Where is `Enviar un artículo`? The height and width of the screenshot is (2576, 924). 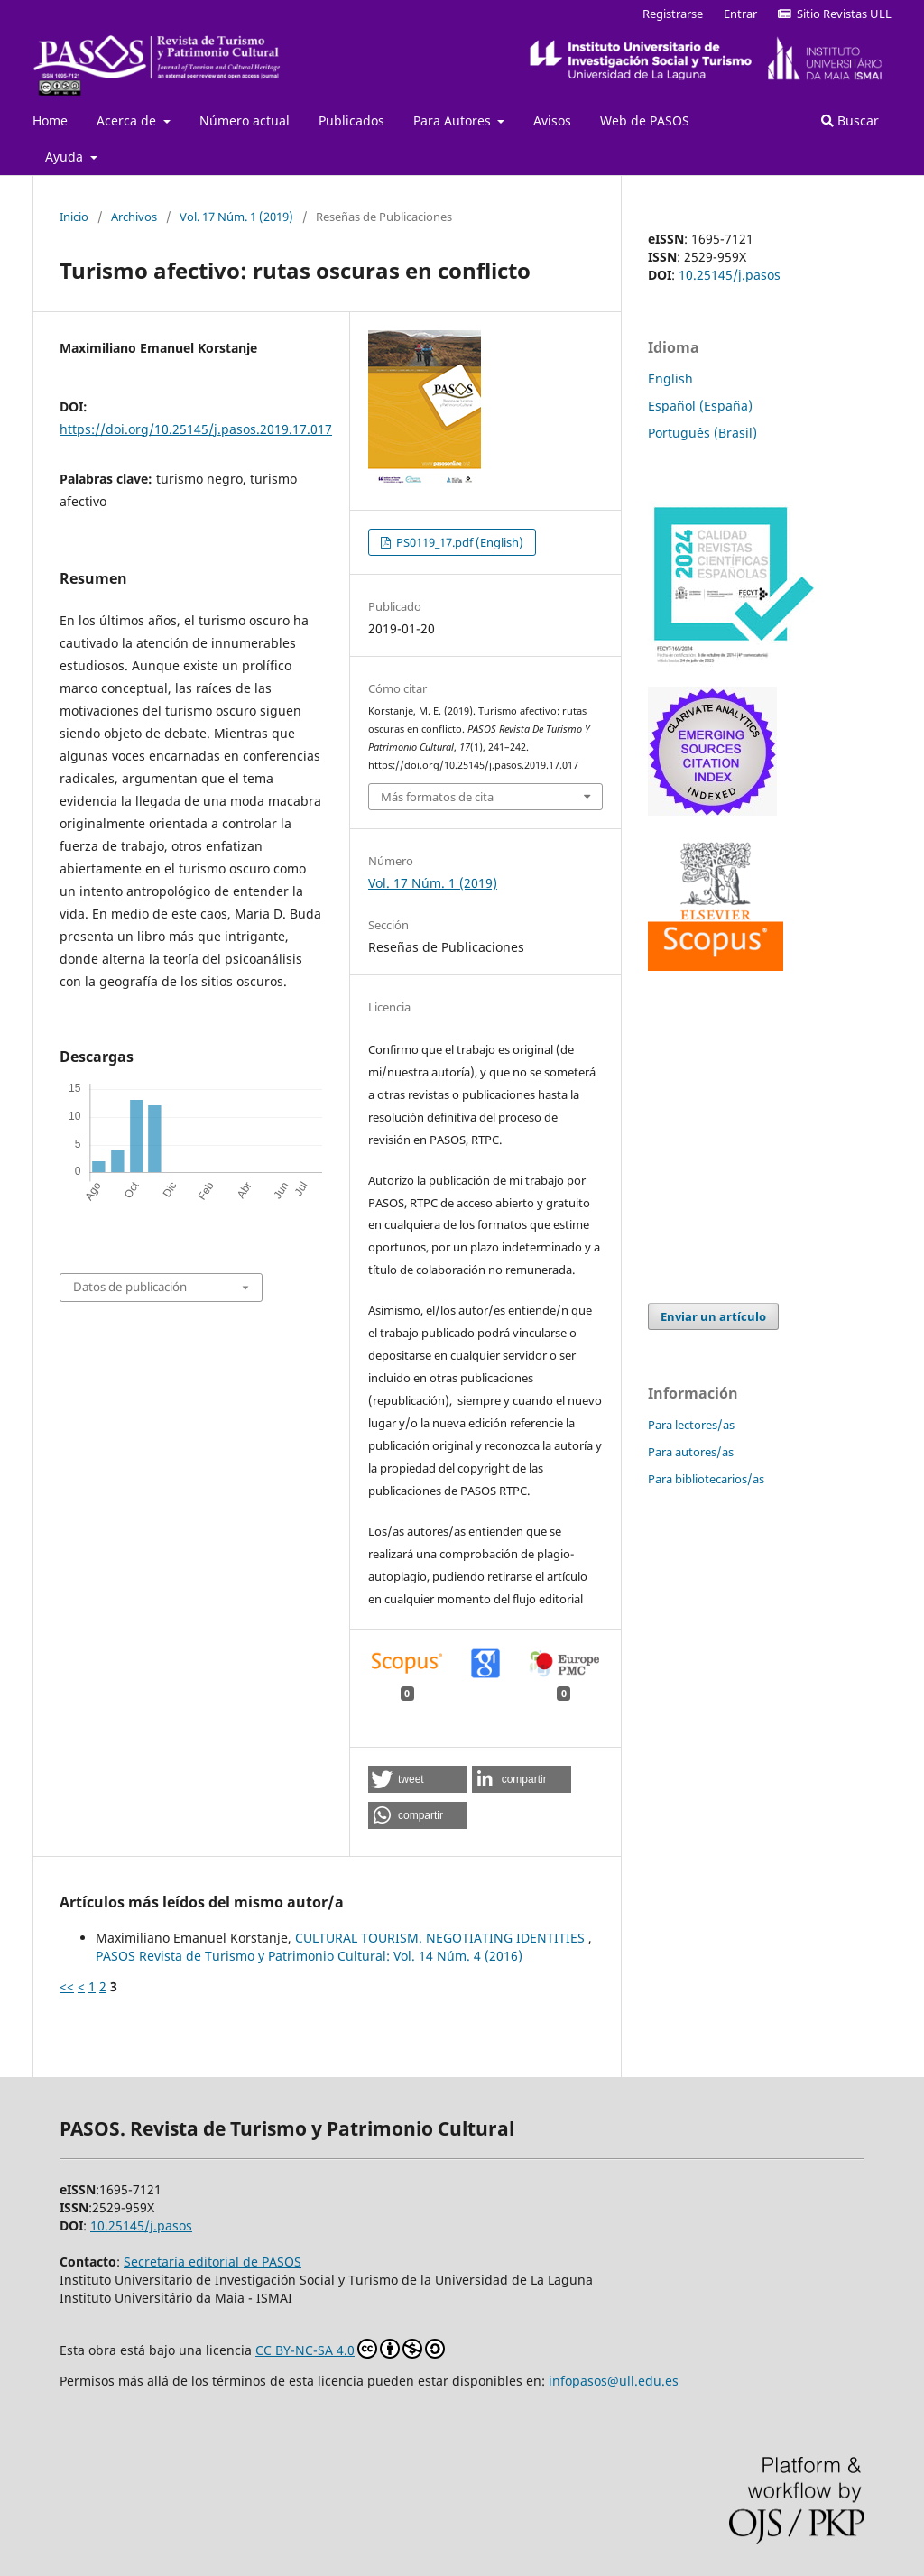
Enviar un artículo is located at coordinates (713, 1316).